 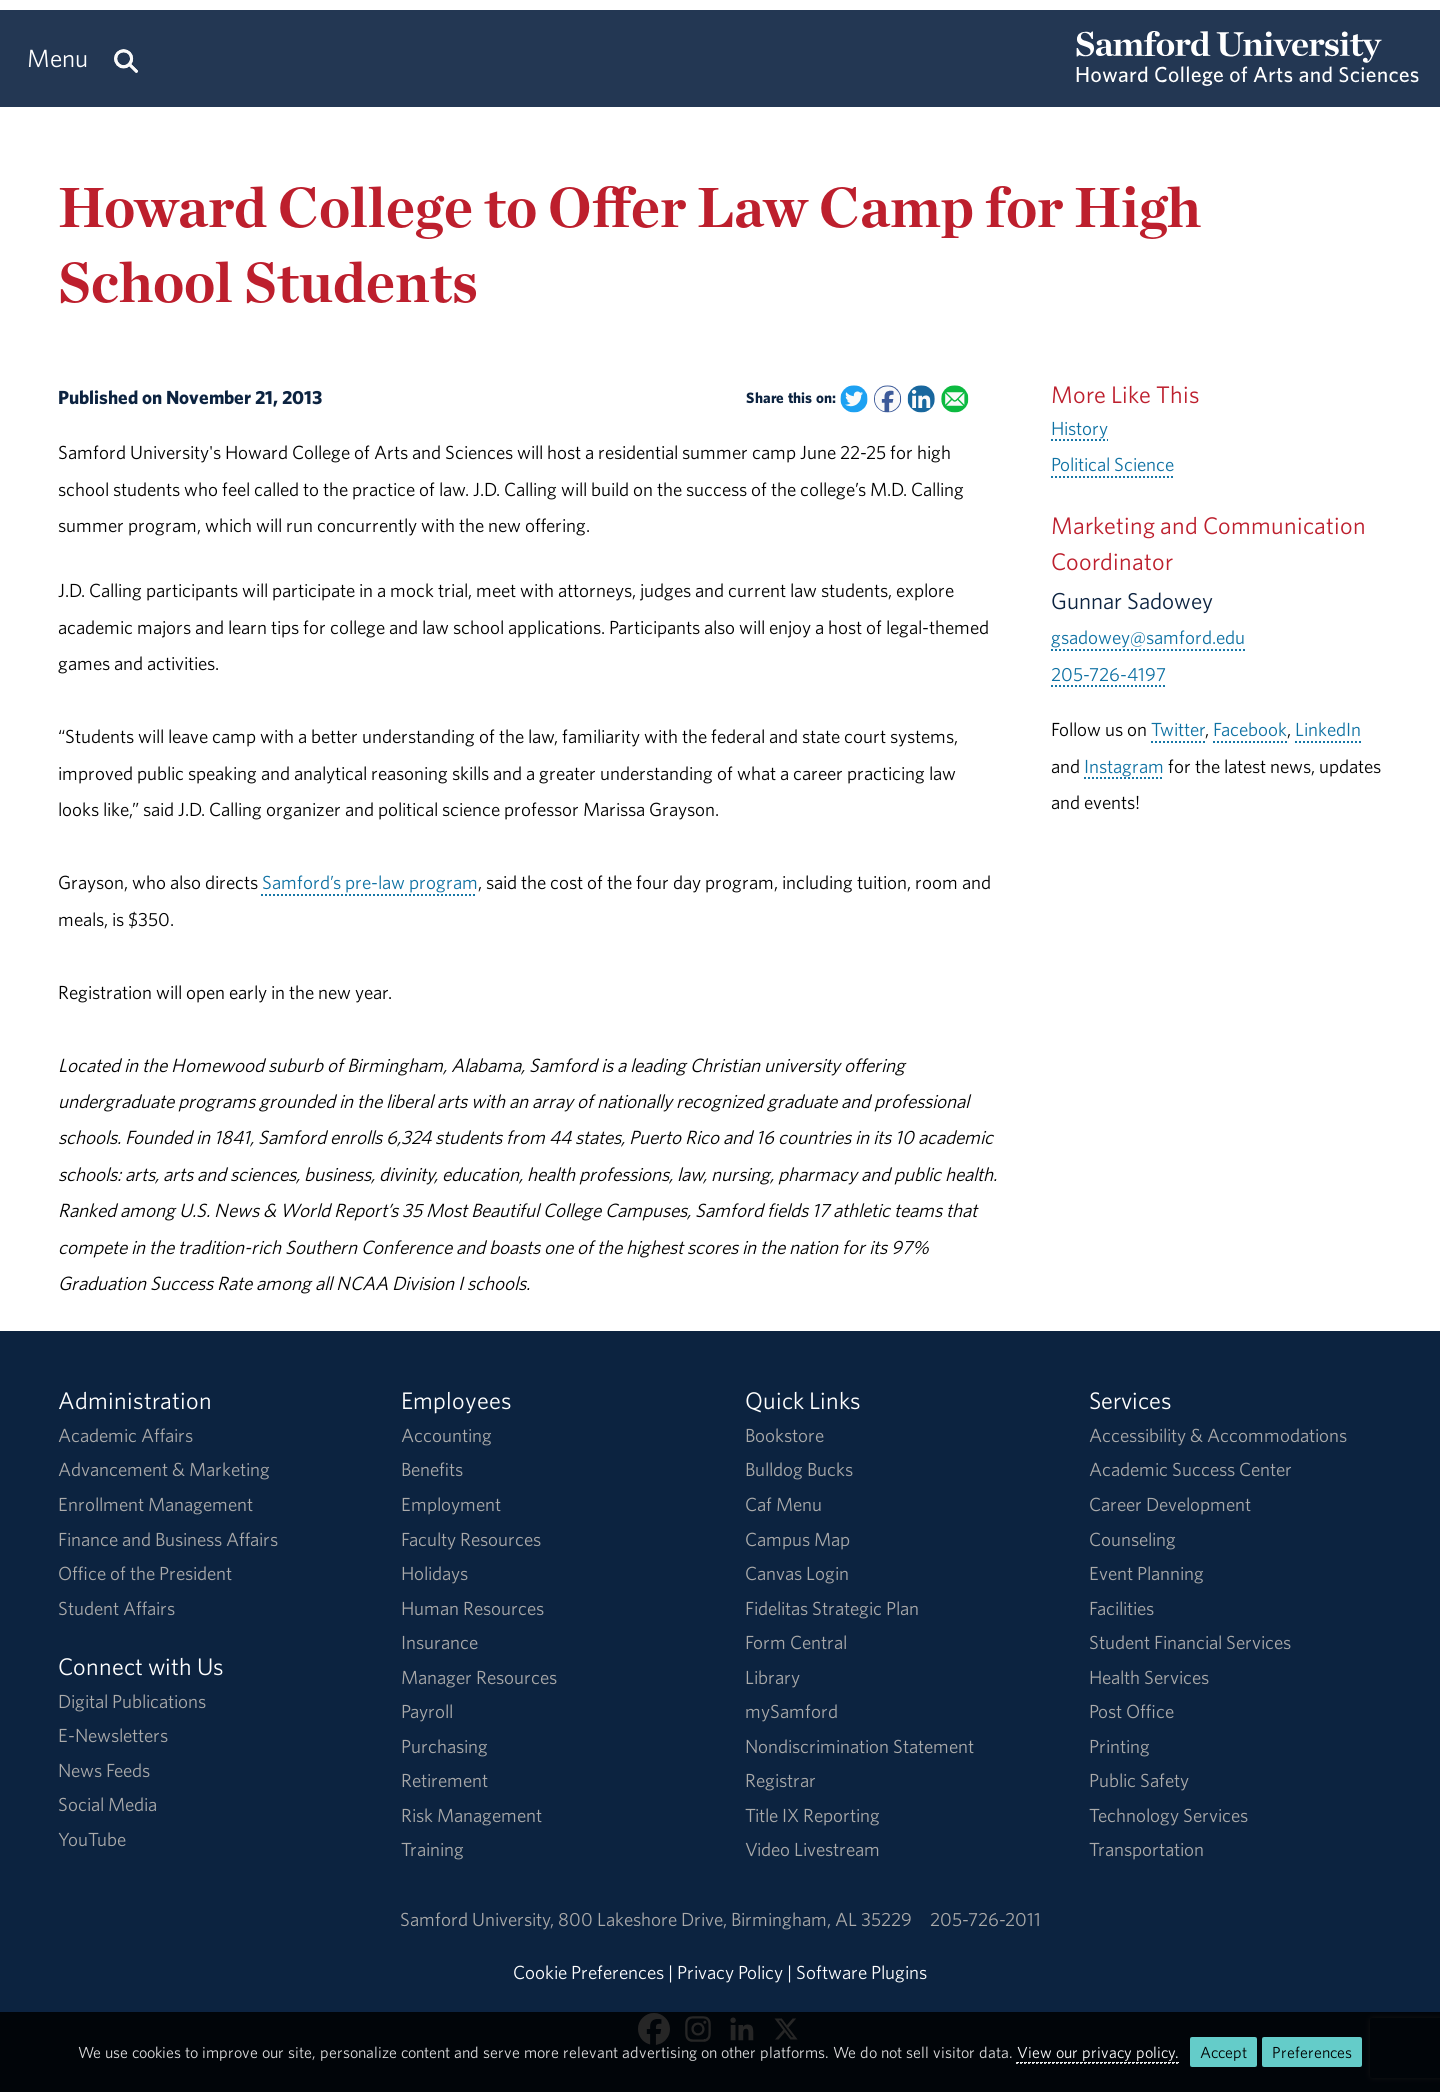 What do you see at coordinates (168, 1539) in the screenshot?
I see `Finance and Business Affairs` at bounding box center [168, 1539].